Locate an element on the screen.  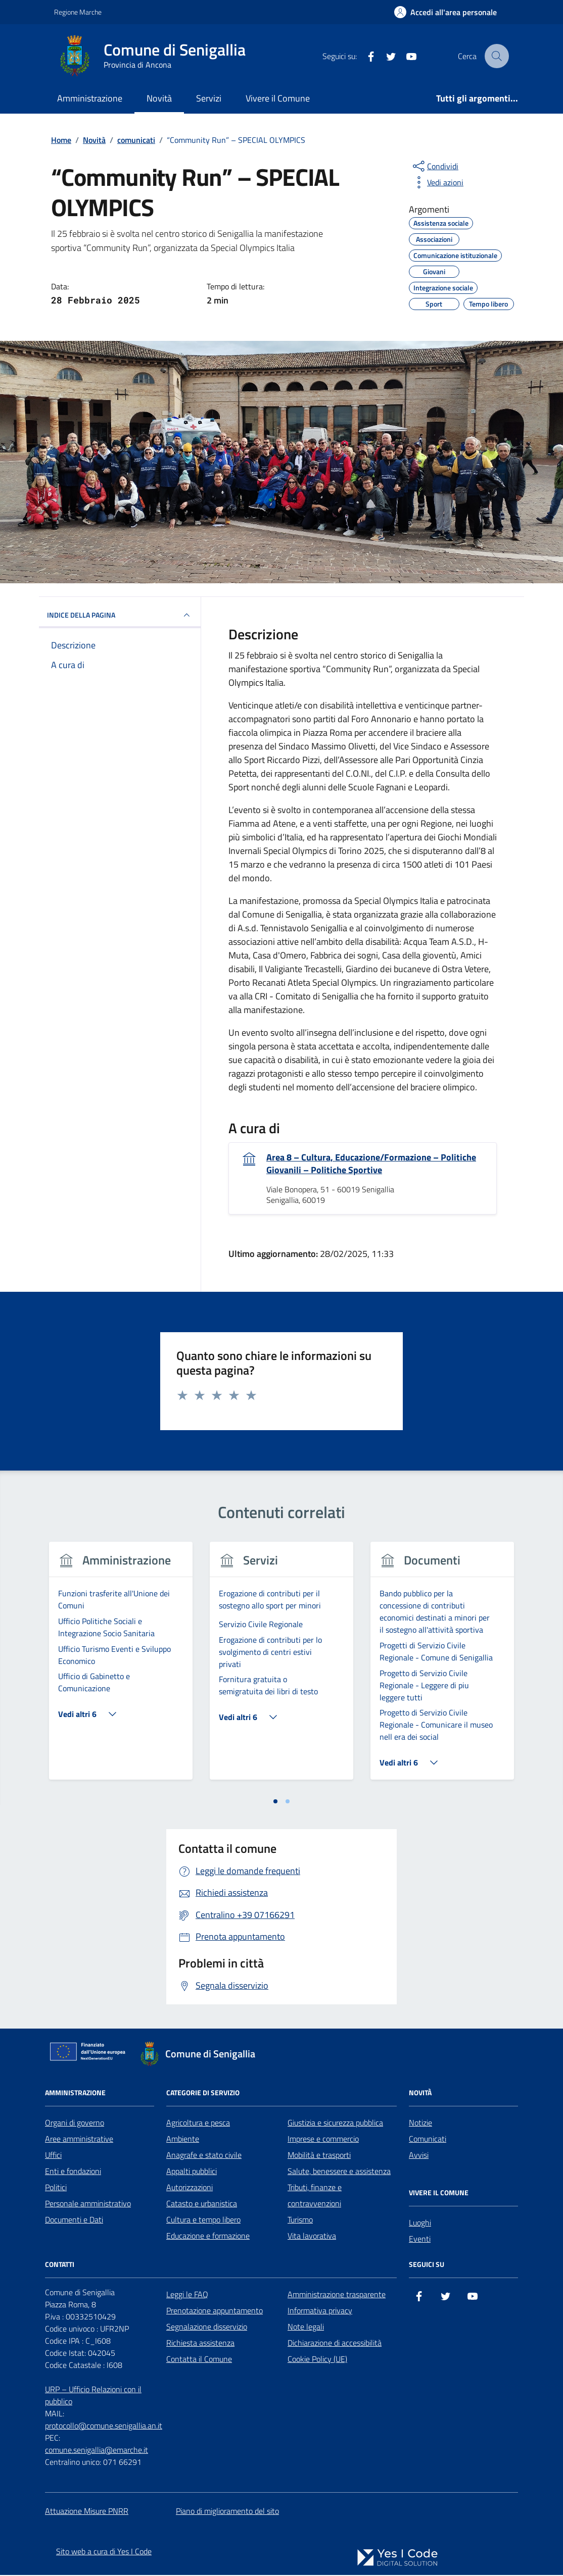
Enti e fondazioni is located at coordinates (73, 2172).